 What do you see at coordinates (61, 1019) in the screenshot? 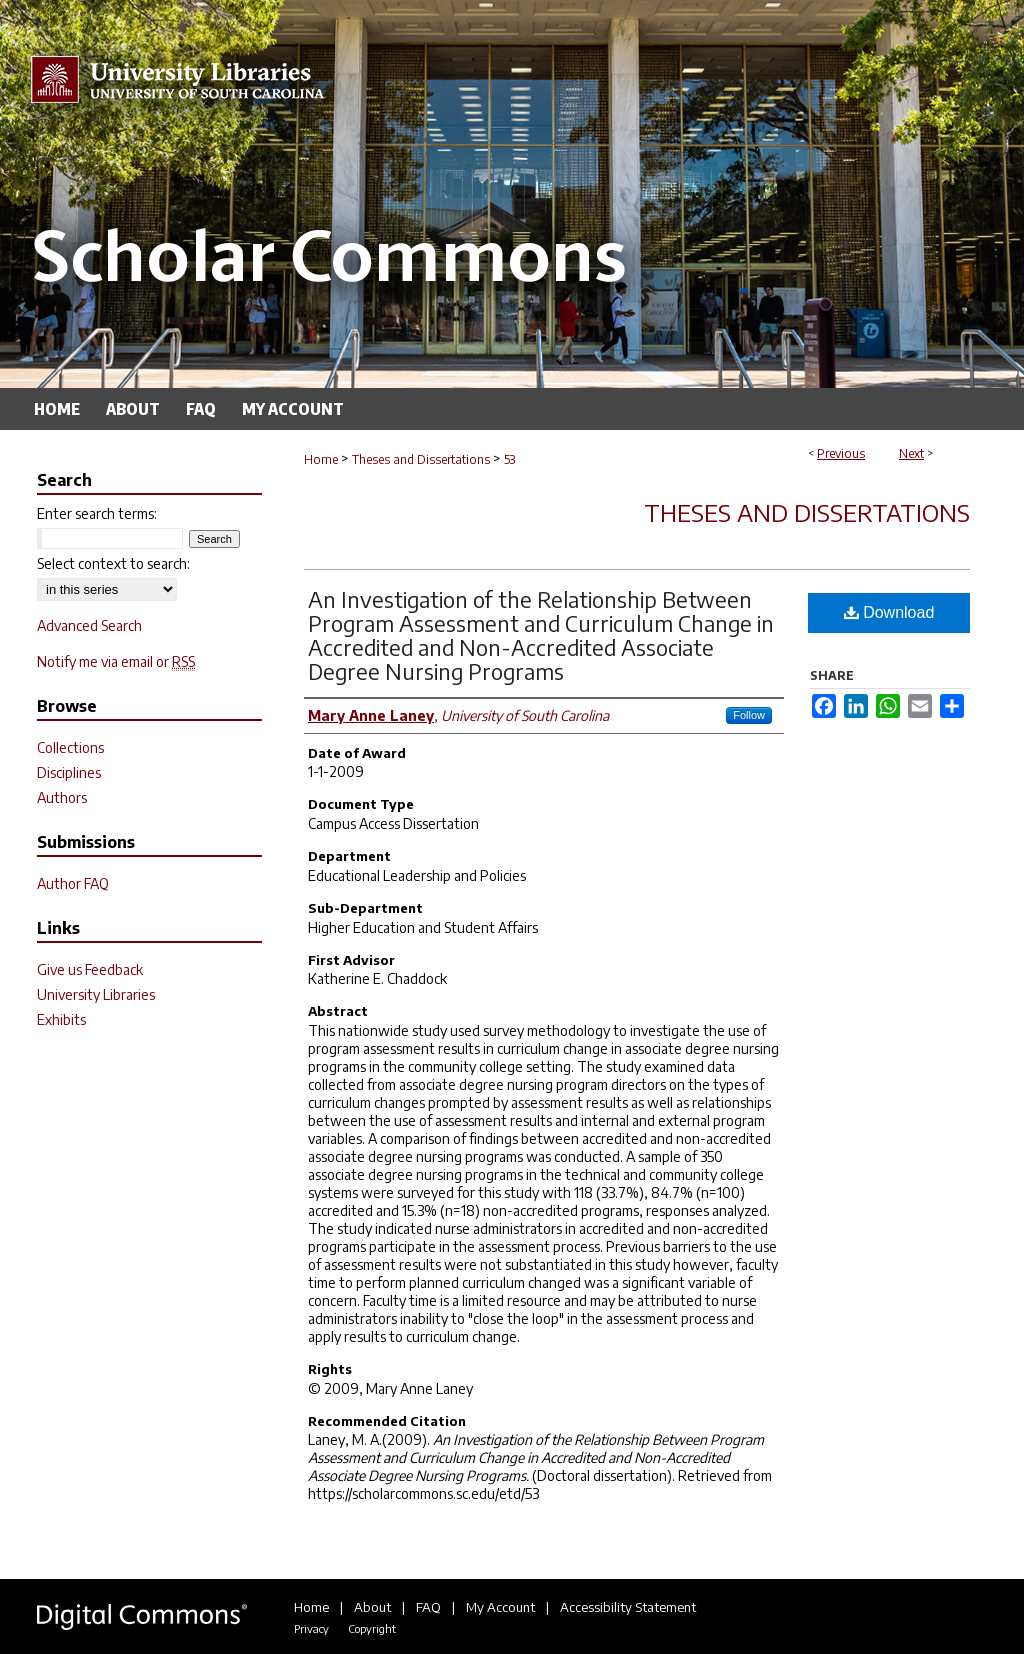
I see `Exhibits` at bounding box center [61, 1019].